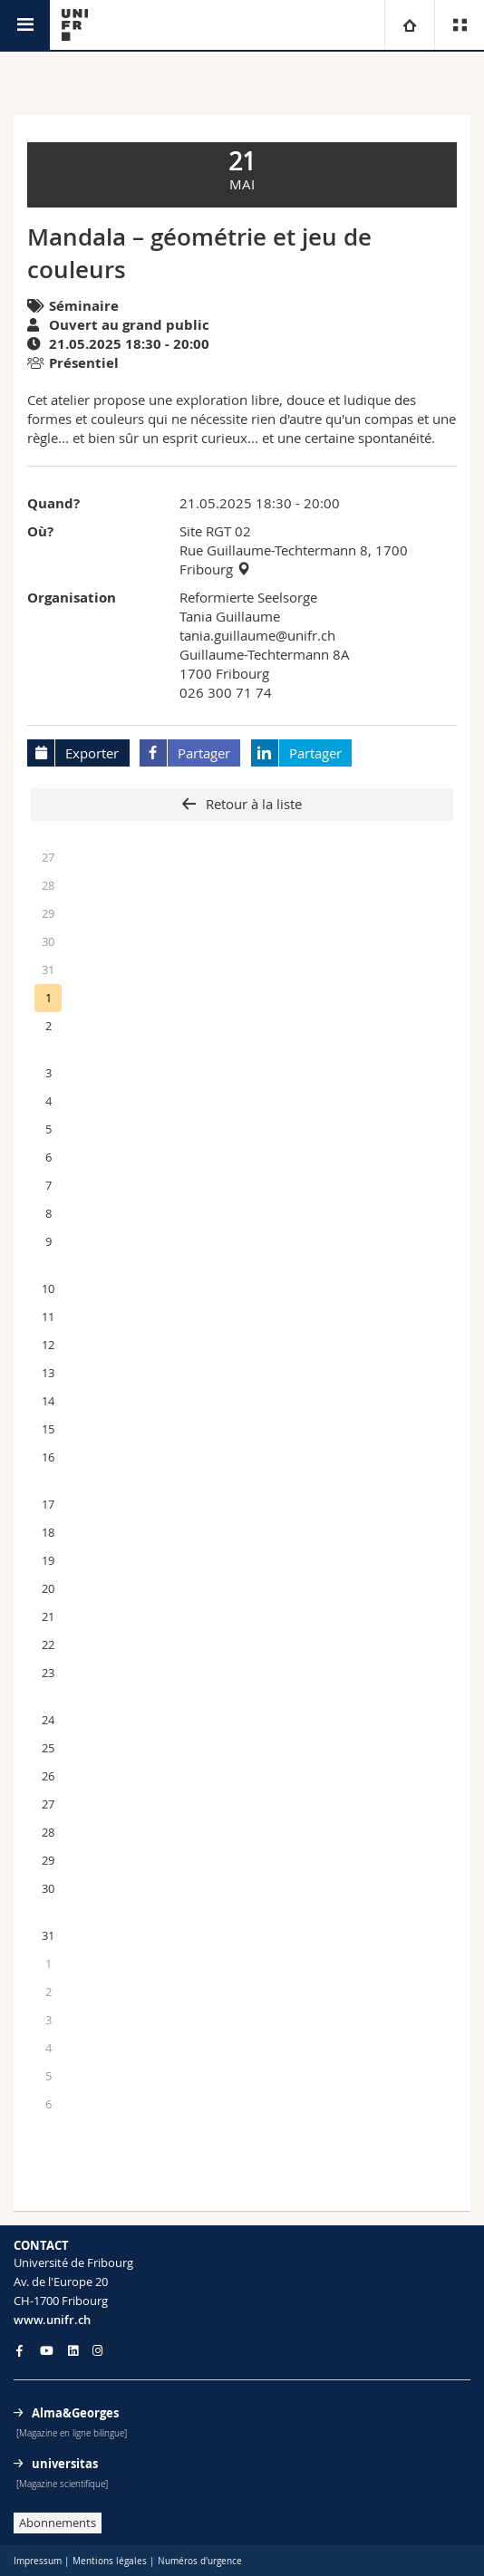  What do you see at coordinates (52, 2319) in the screenshot?
I see `www.unifr.ch` at bounding box center [52, 2319].